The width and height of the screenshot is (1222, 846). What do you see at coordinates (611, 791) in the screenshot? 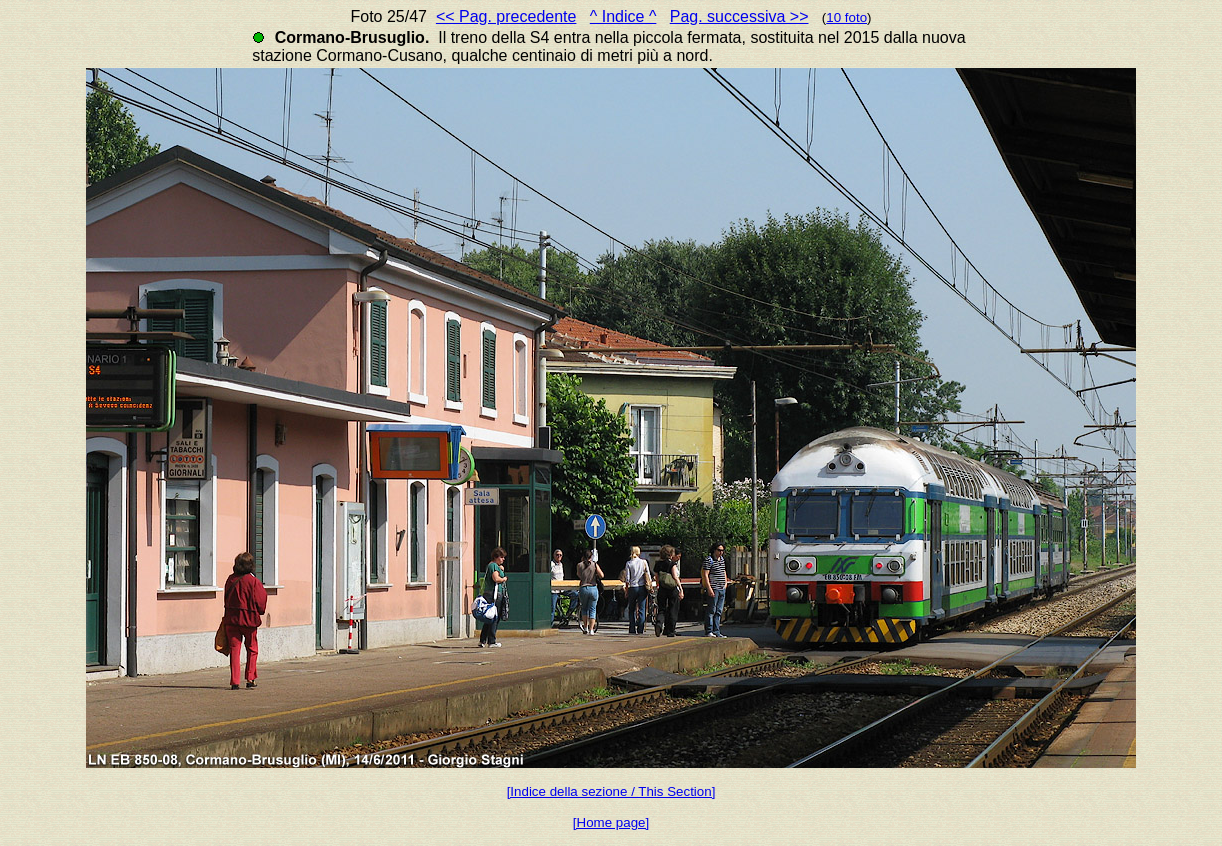
I see `[Indice della sezione / This Section]` at bounding box center [611, 791].